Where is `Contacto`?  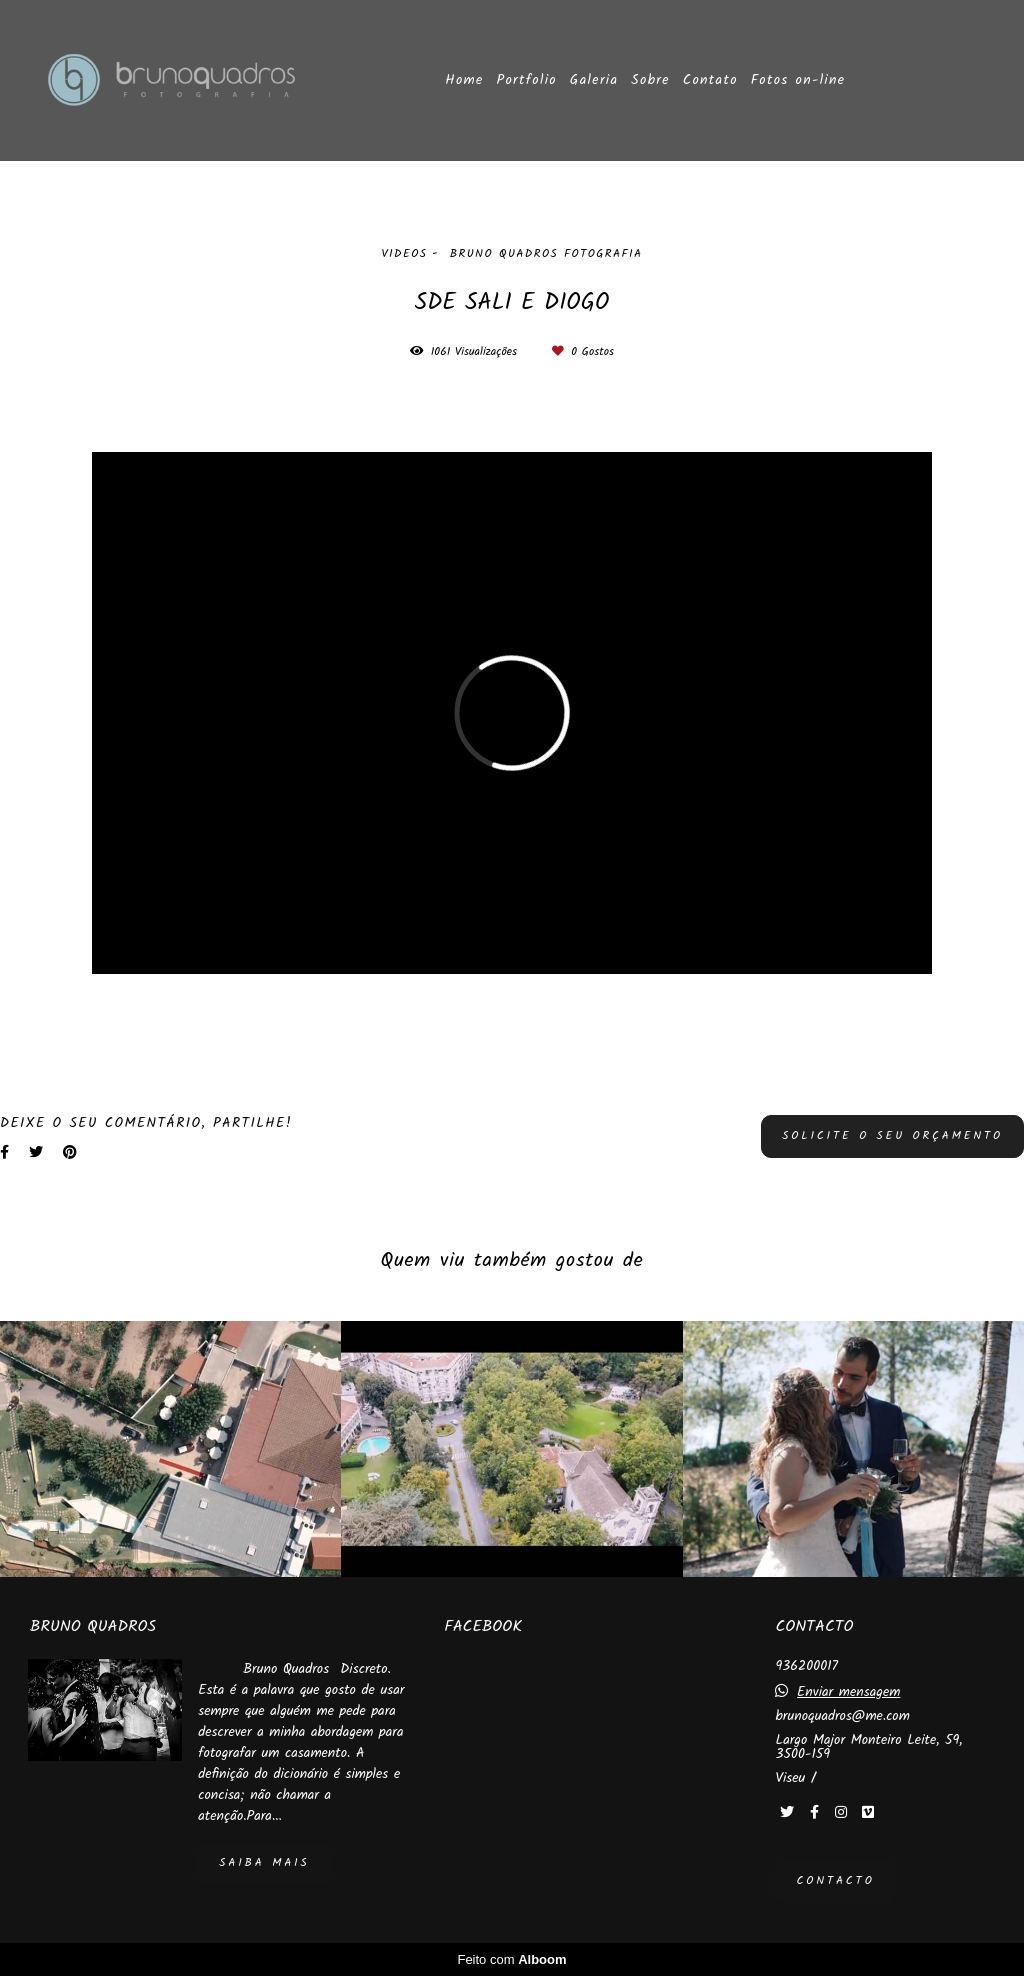 Contacto is located at coordinates (835, 1881).